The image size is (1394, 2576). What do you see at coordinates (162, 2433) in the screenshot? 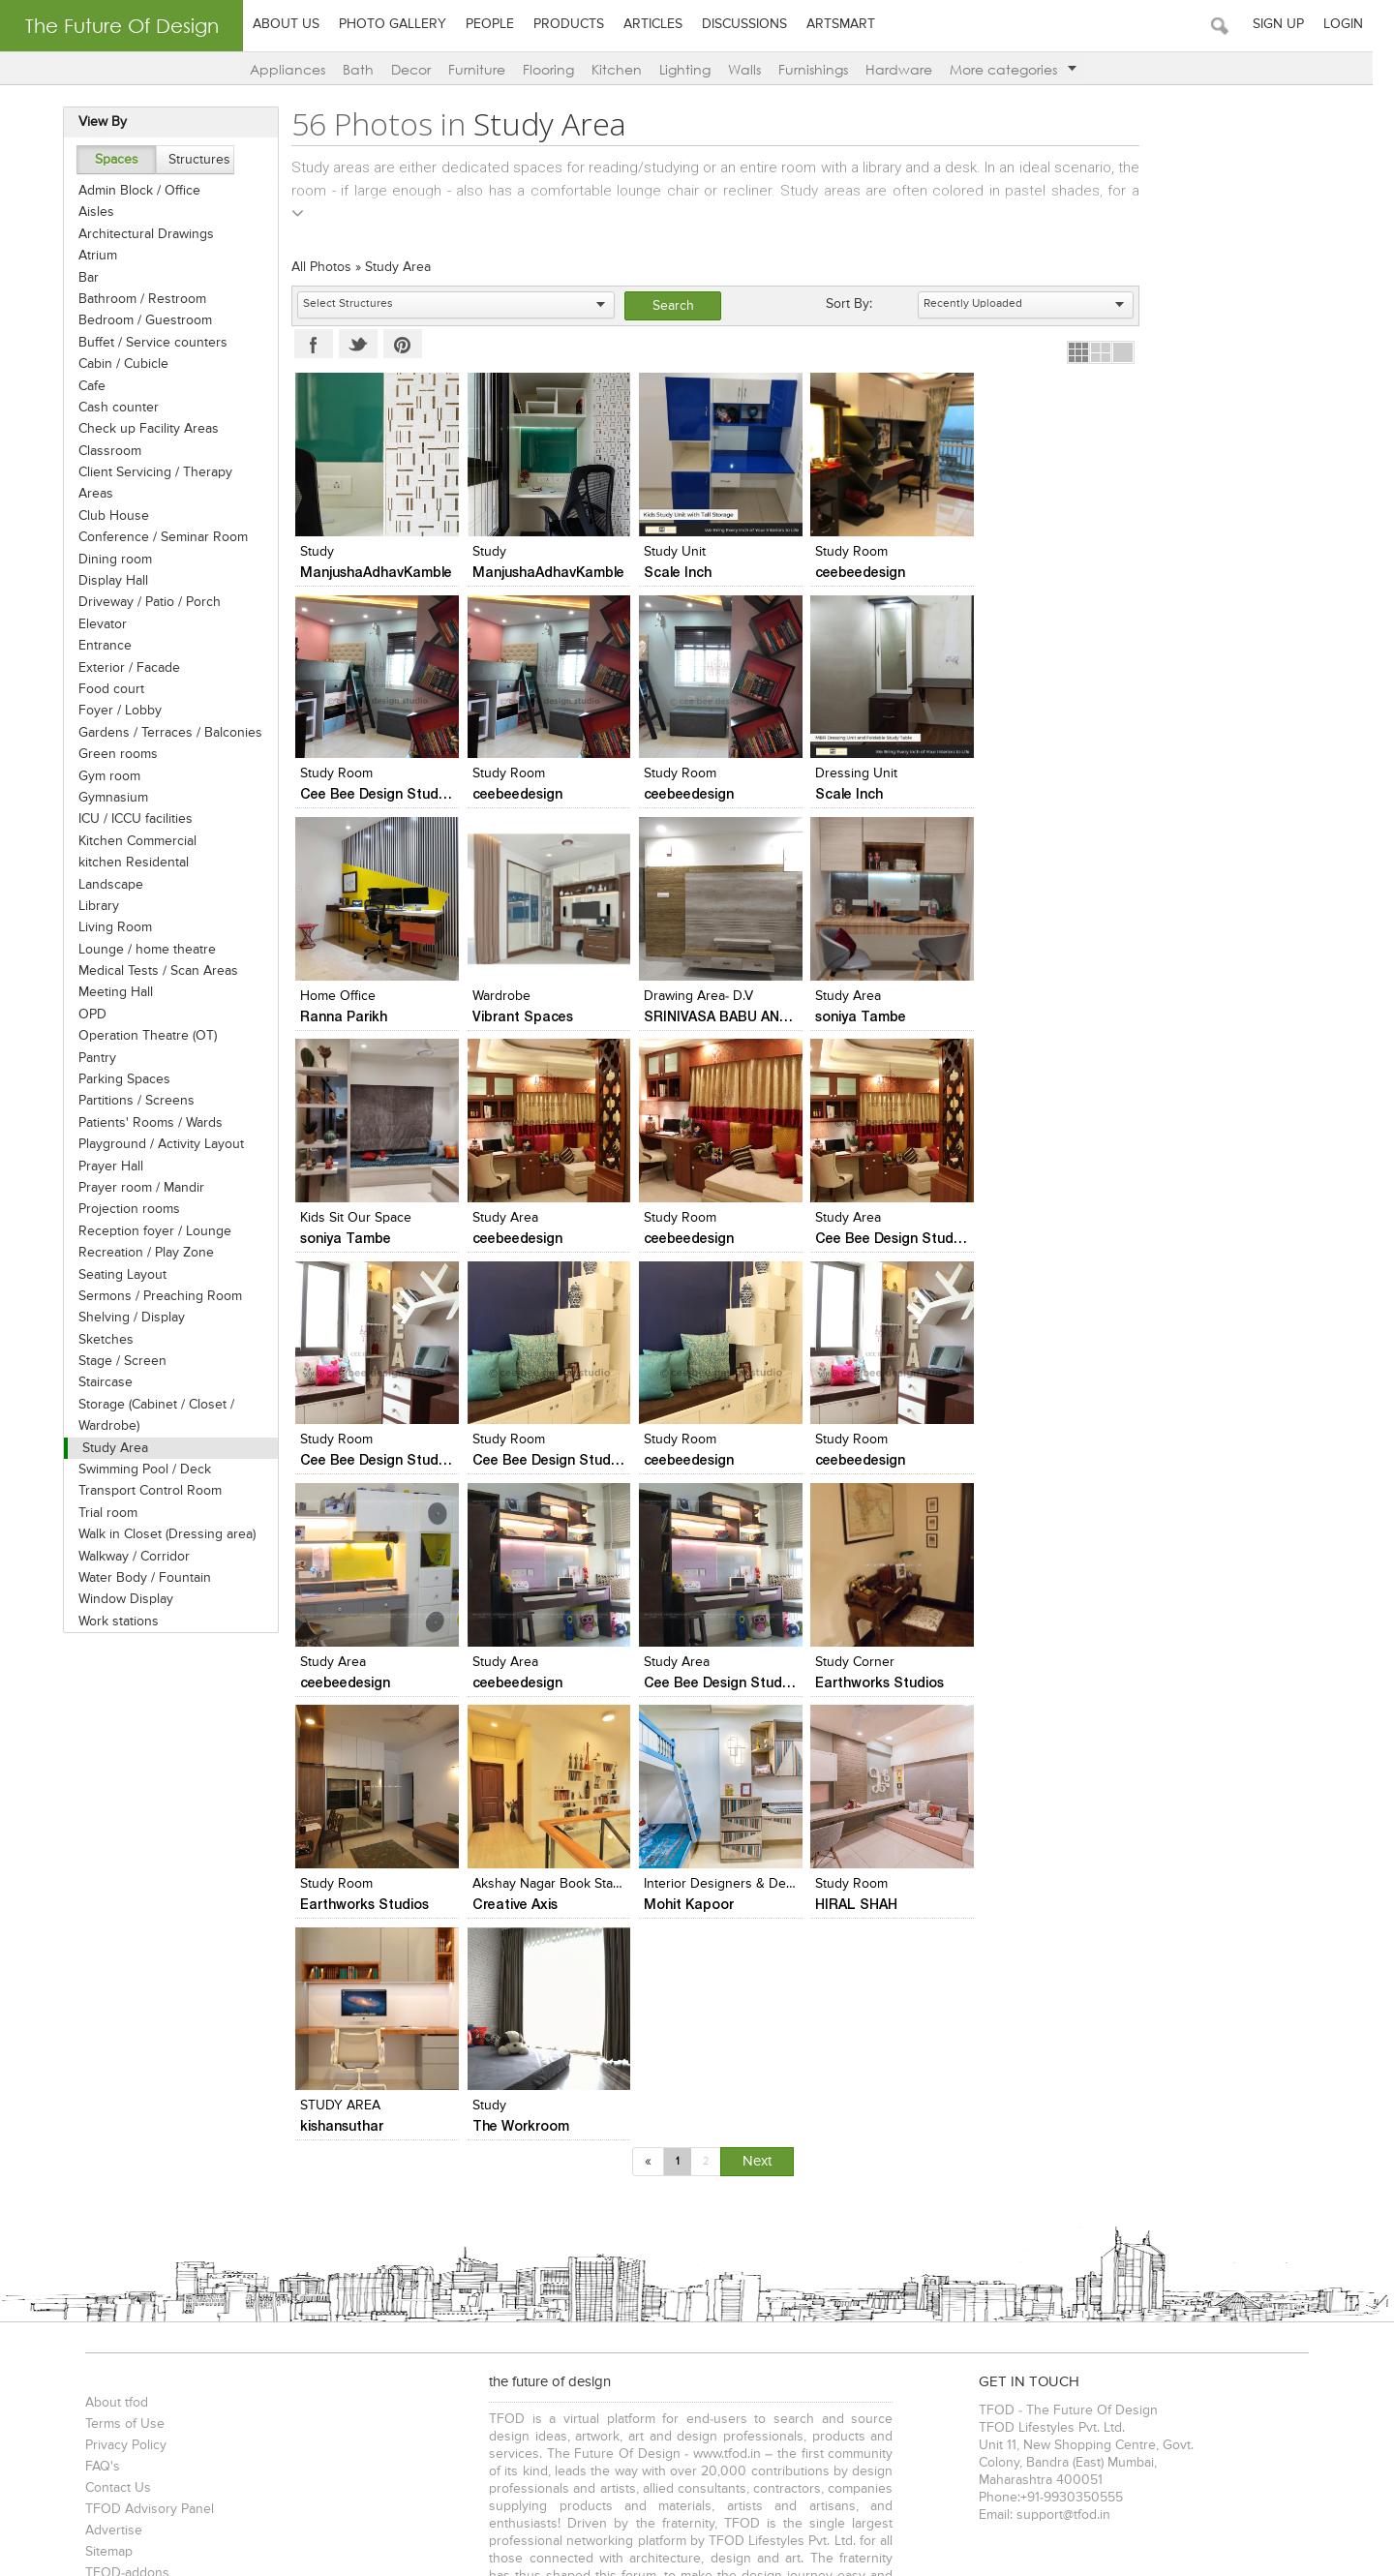
I see `Bathroom` at bounding box center [162, 2433].